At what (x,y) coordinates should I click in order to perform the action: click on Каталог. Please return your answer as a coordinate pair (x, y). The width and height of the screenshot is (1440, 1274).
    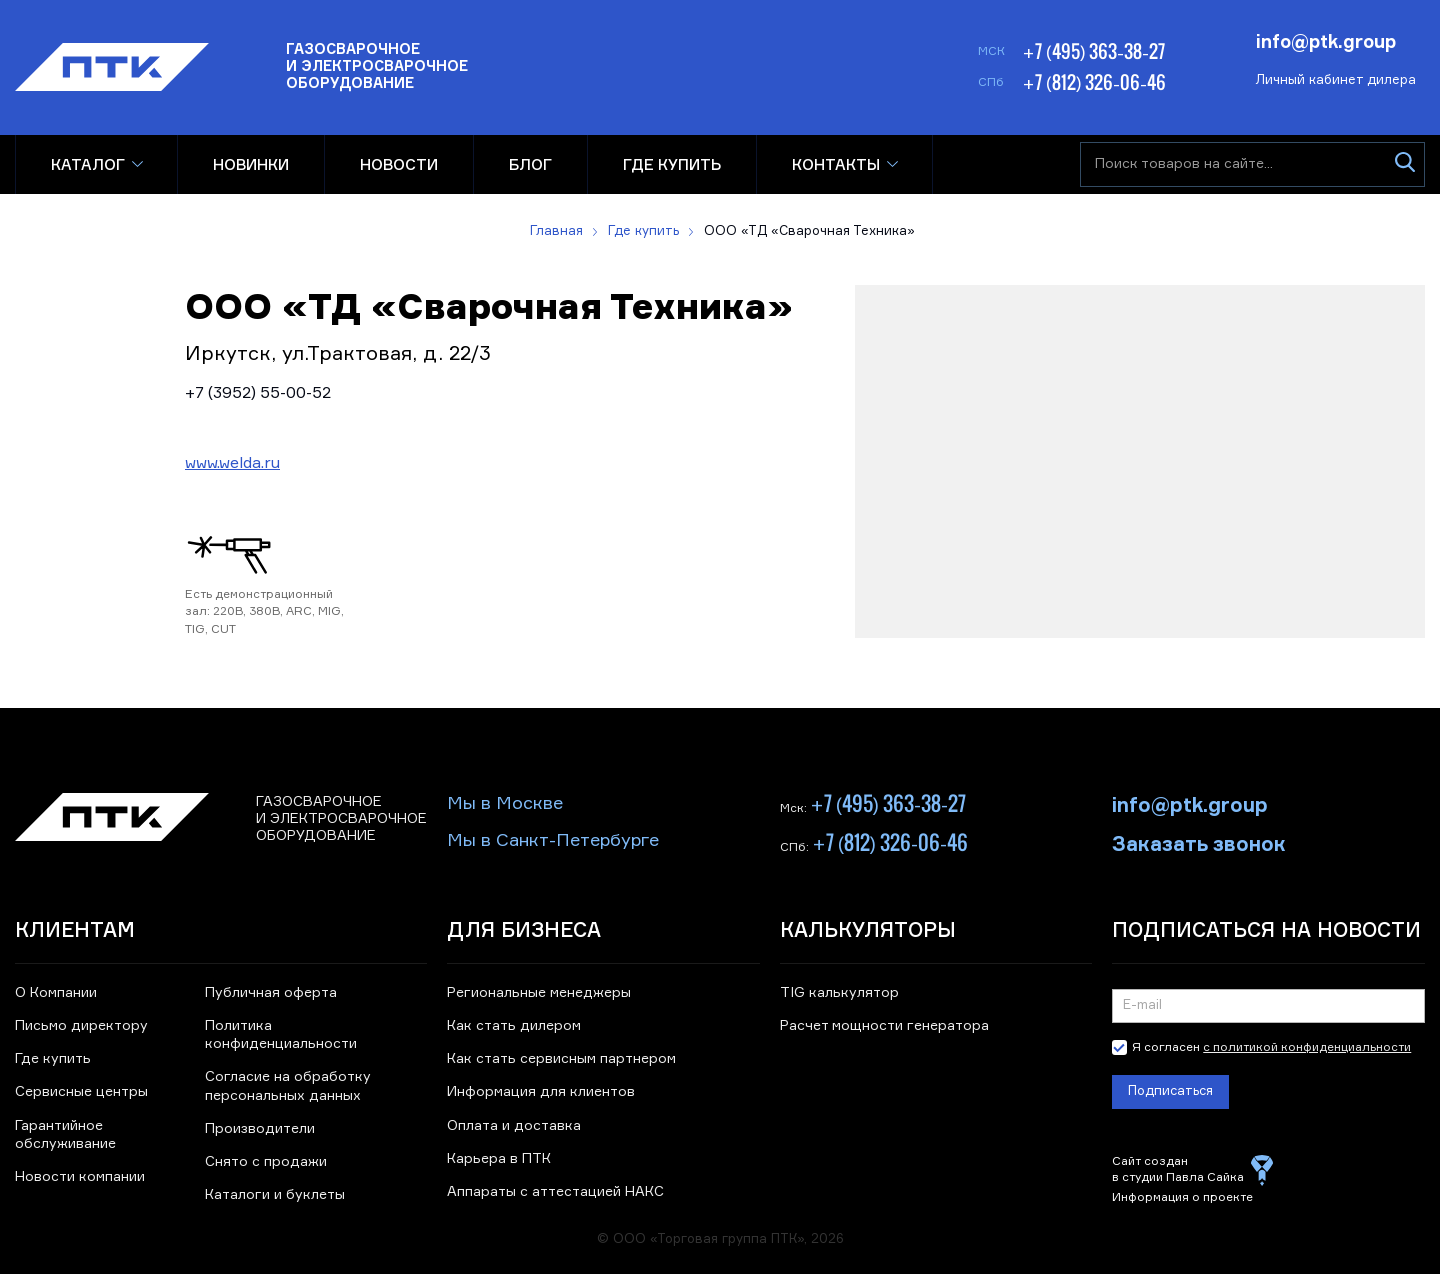
    Looking at the image, I should click on (88, 164).